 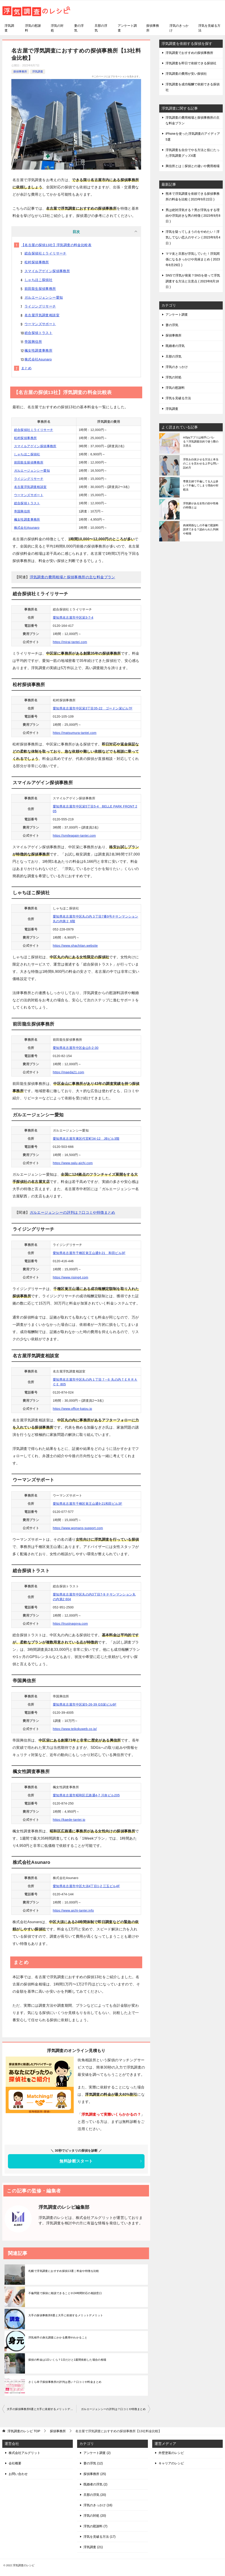 What do you see at coordinates (40, 306) in the screenshot?
I see `ライジングリサーチ` at bounding box center [40, 306].